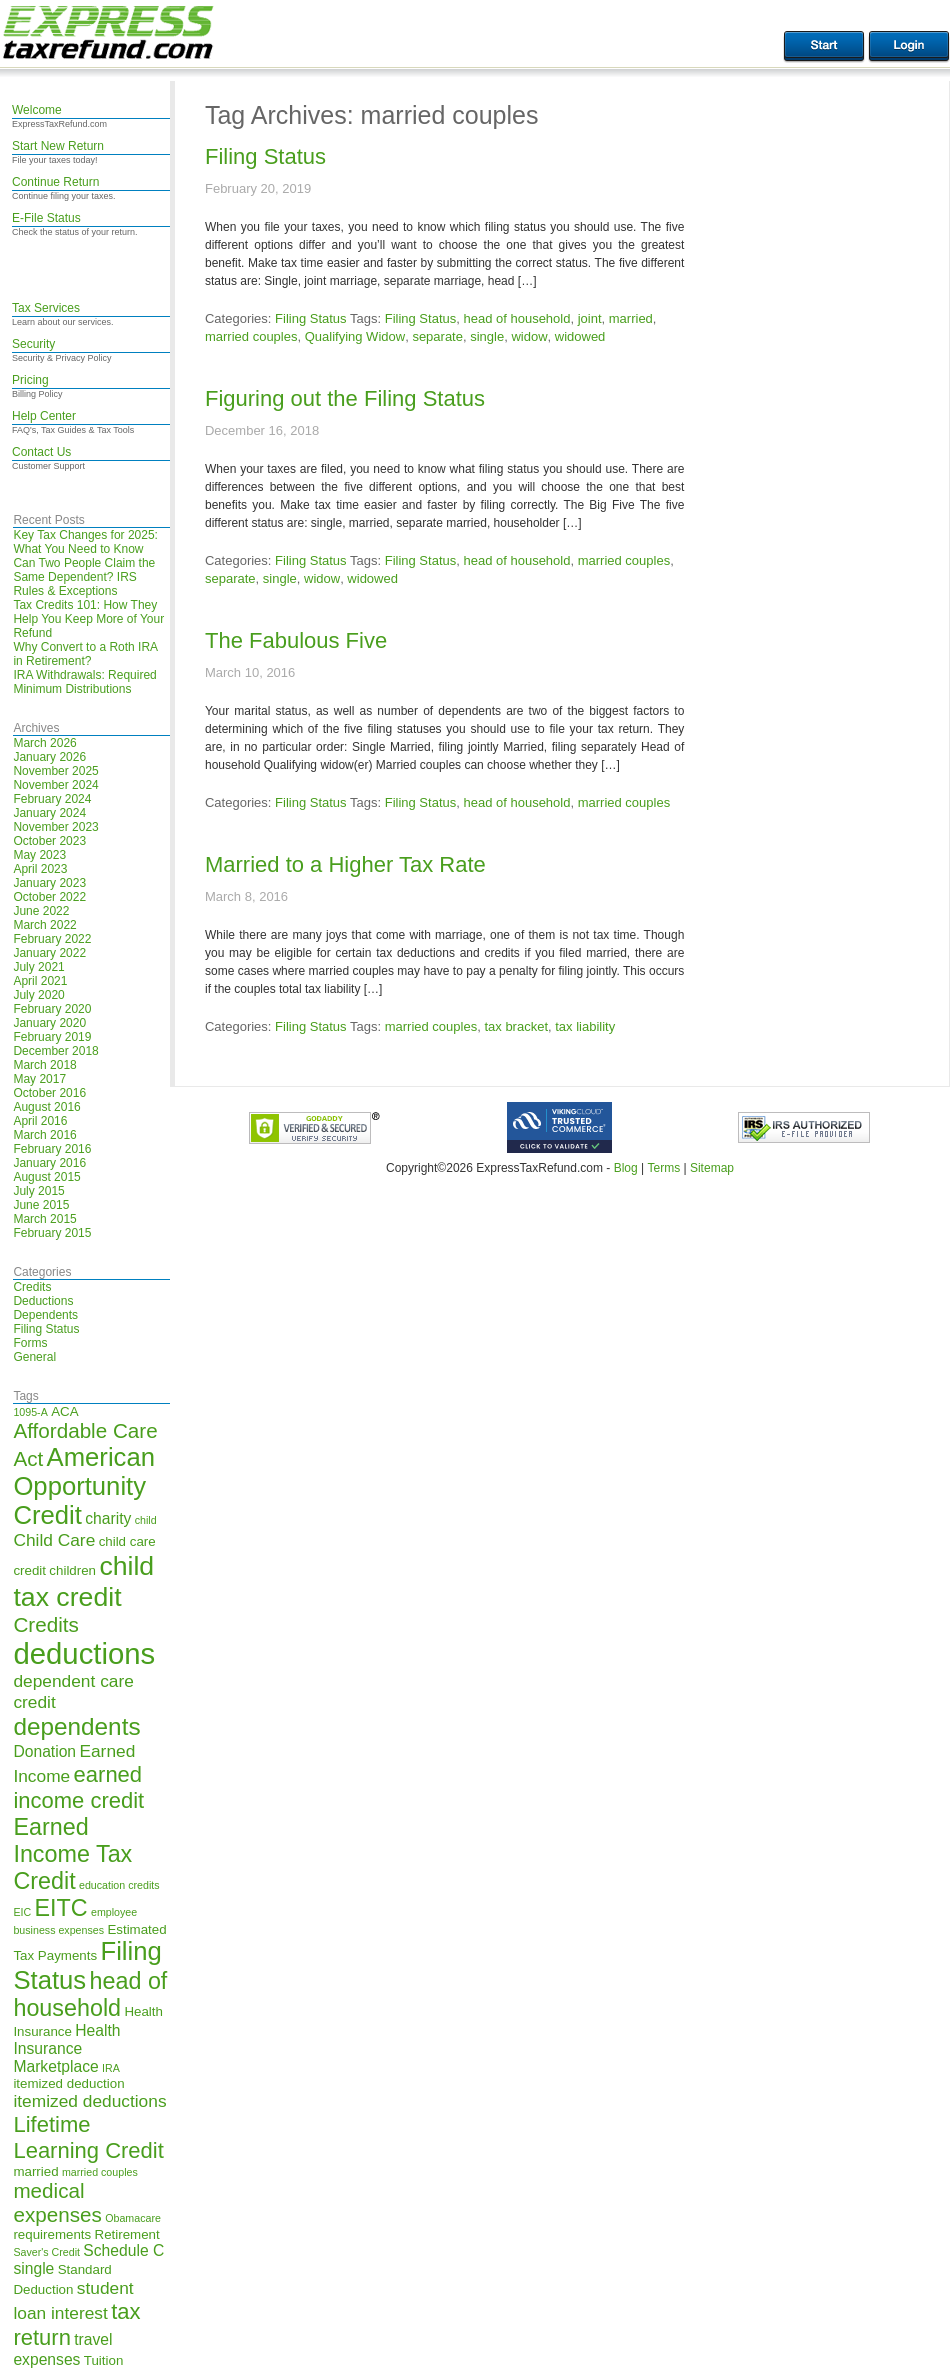 The width and height of the screenshot is (950, 2369). I want to click on November 2023, so click(55, 827).